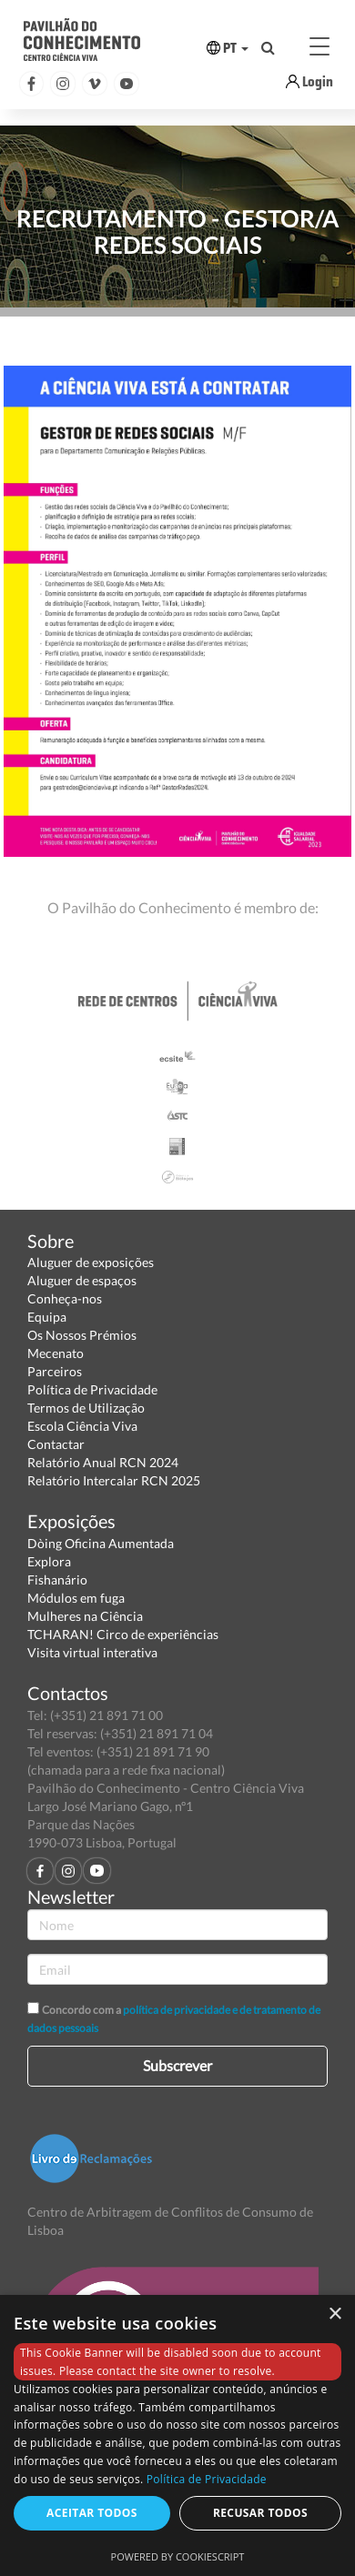  Describe the element at coordinates (177, 2435) in the screenshot. I see `[dialog]` at that location.